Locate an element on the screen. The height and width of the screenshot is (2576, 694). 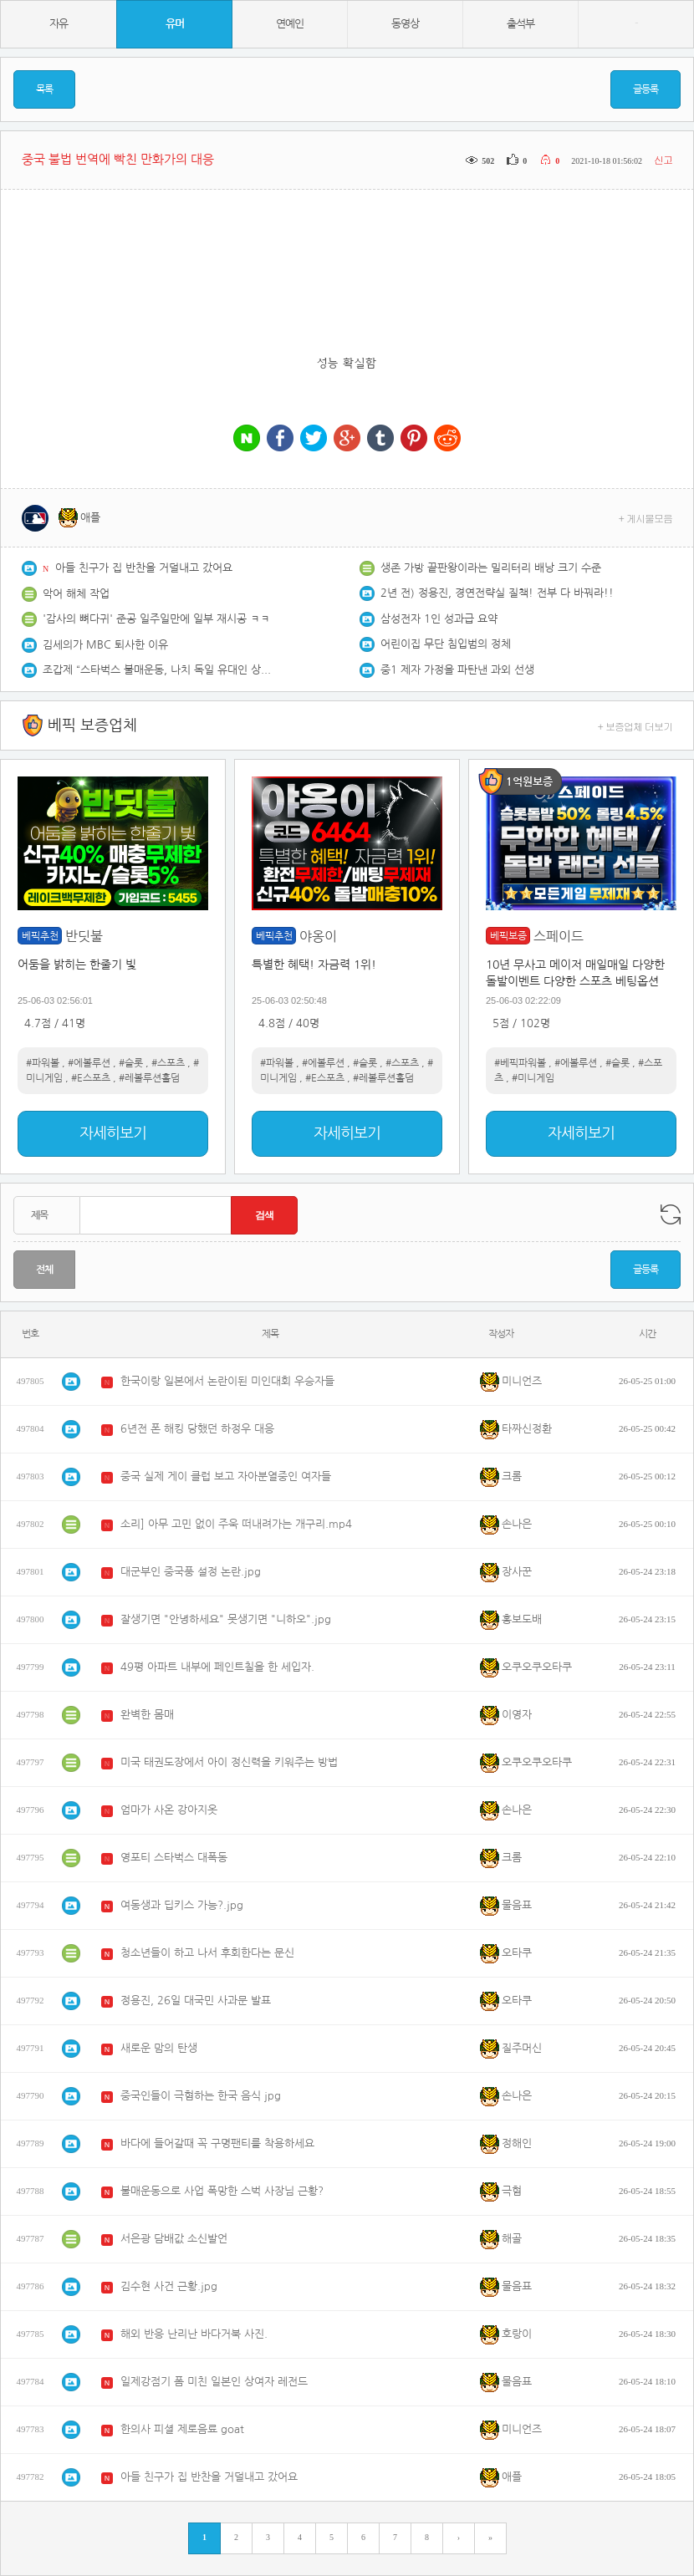
완벽한 몸매 is located at coordinates (147, 1714).